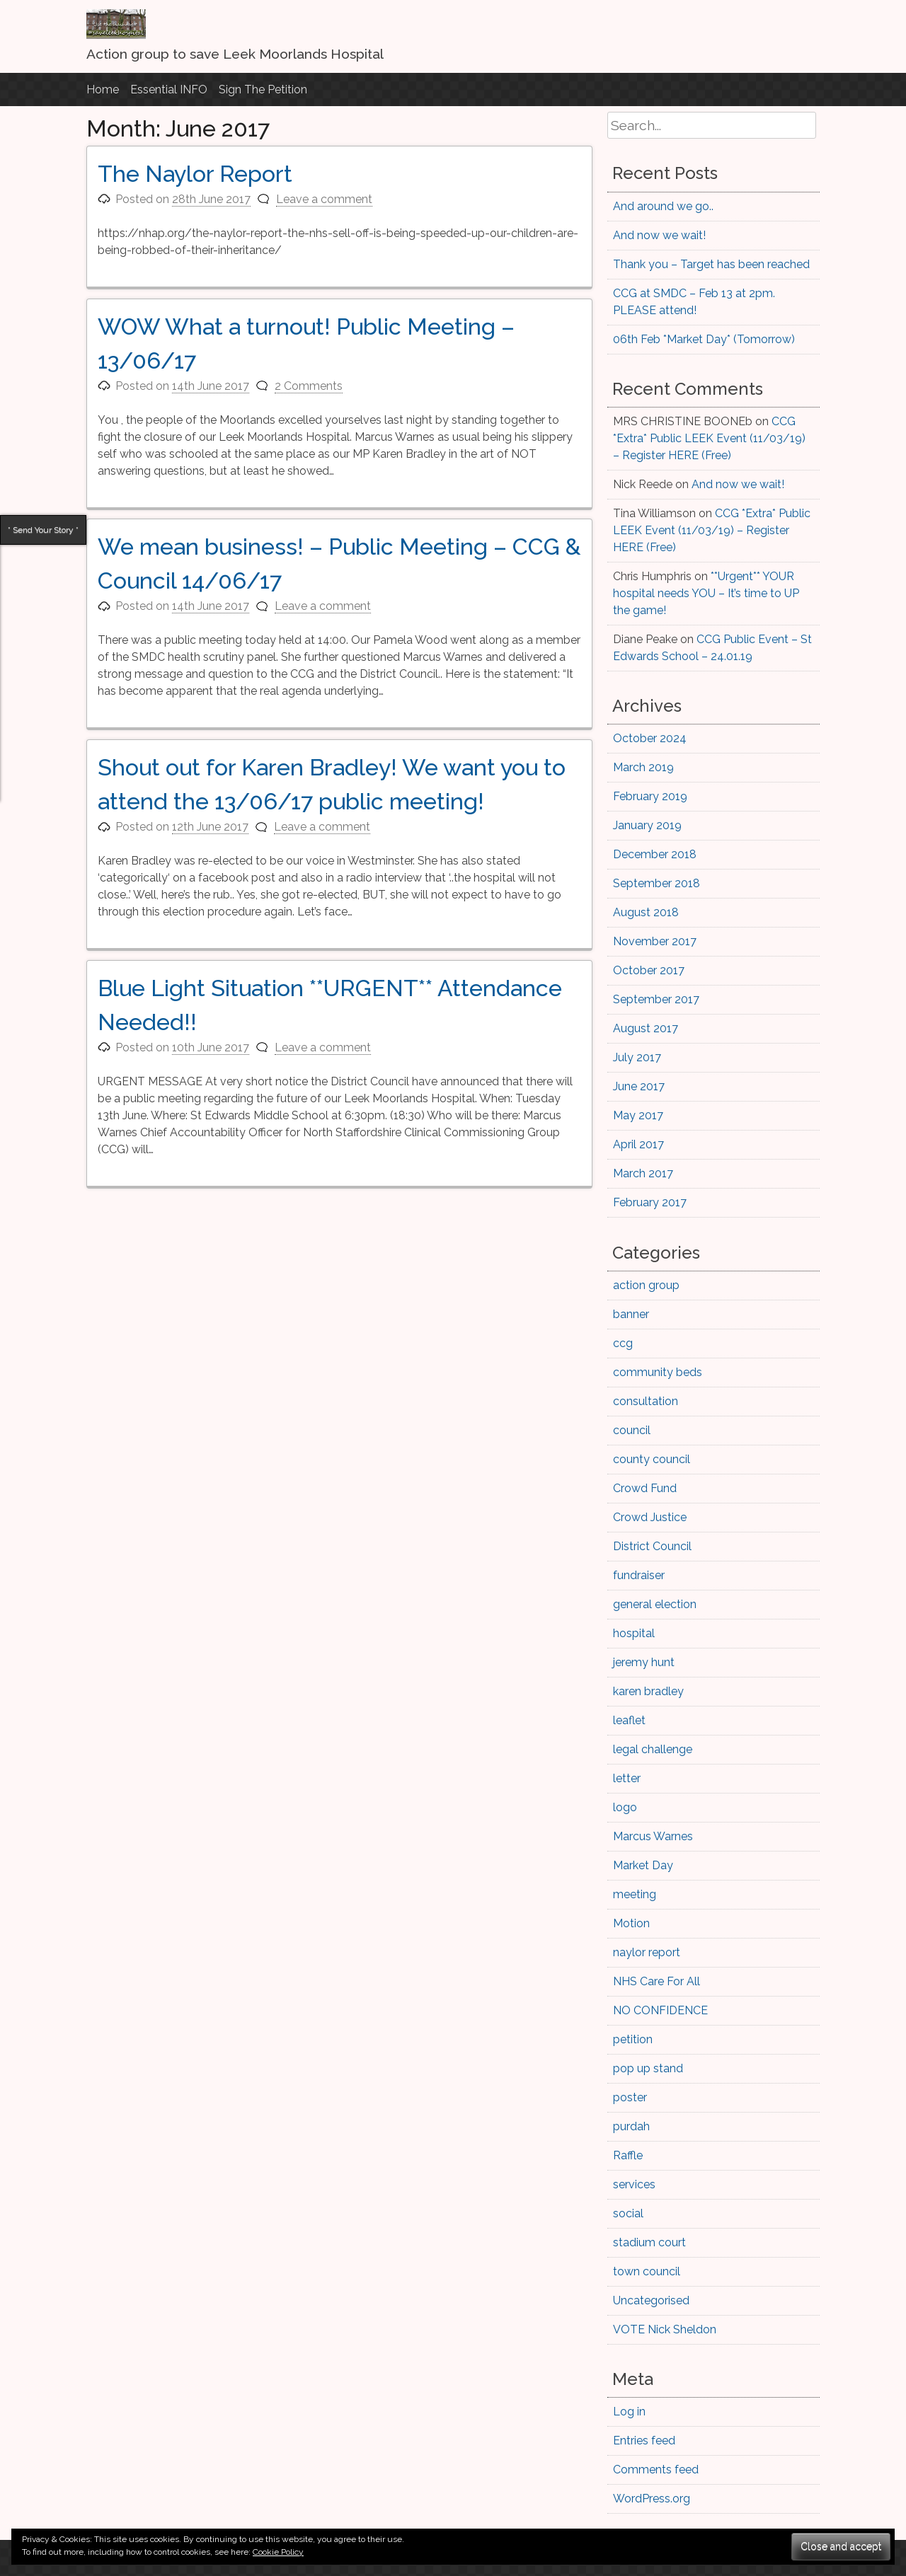 The width and height of the screenshot is (906, 2576). I want to click on March 2019, so click(643, 767).